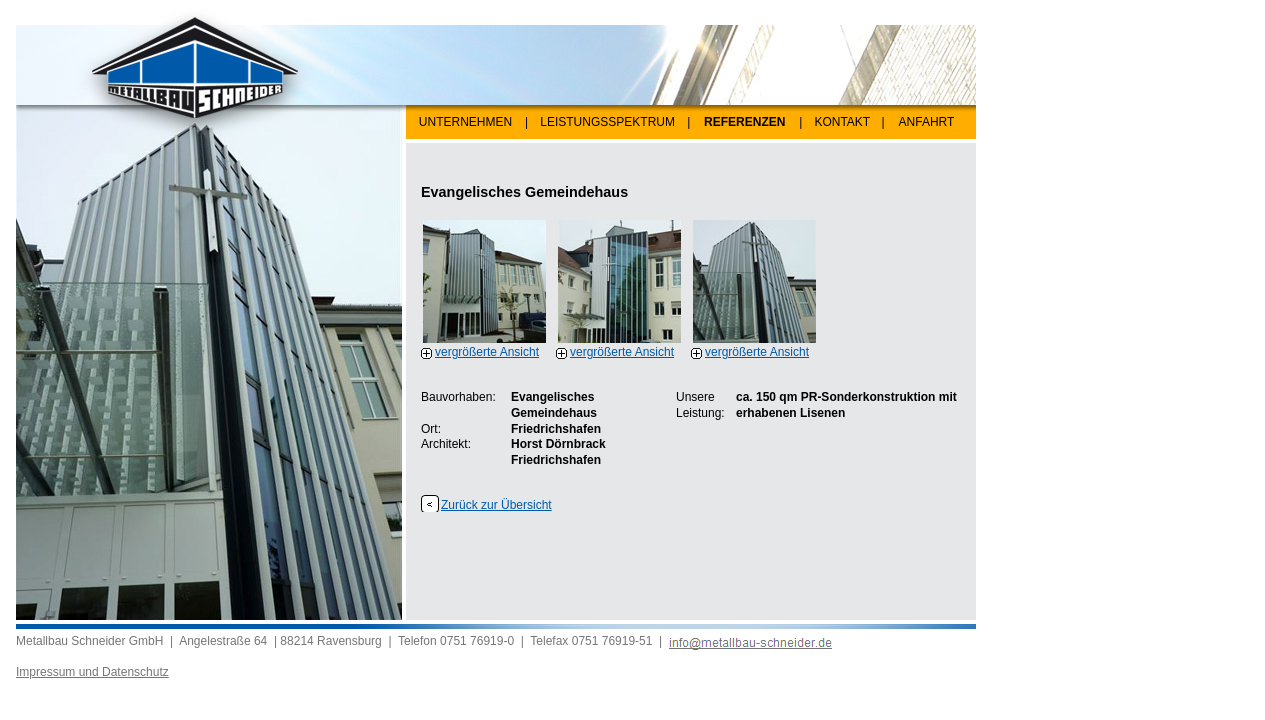  What do you see at coordinates (607, 122) in the screenshot?
I see `LEISTUNGSSPEKTRUM` at bounding box center [607, 122].